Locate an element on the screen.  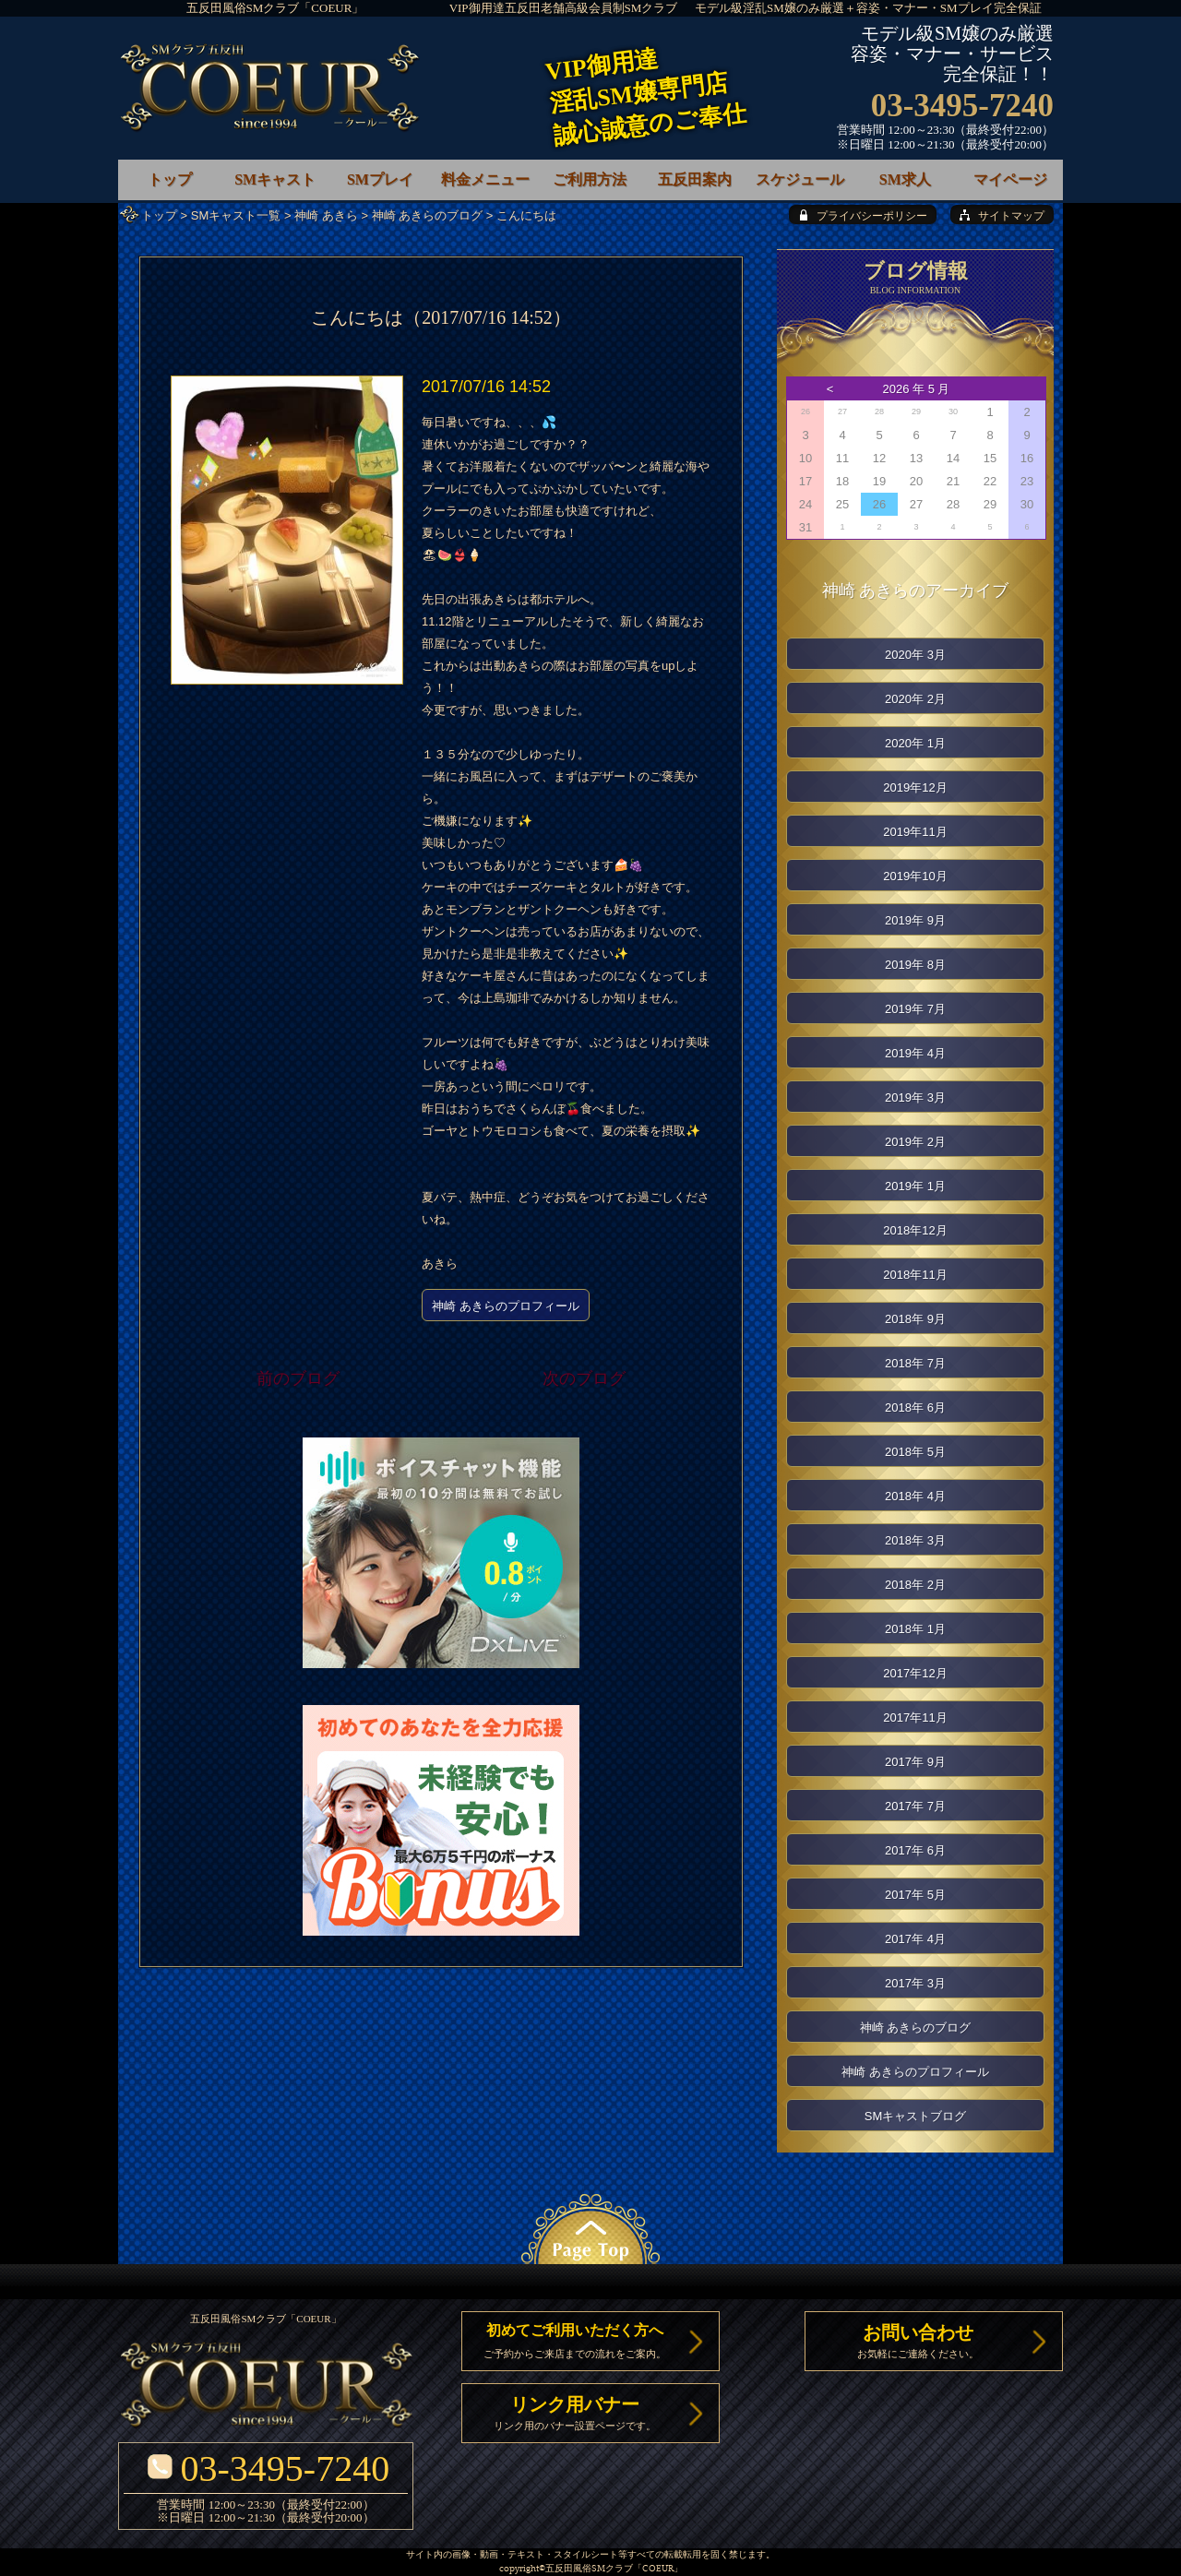
2019年 4月 is located at coordinates (915, 1053).